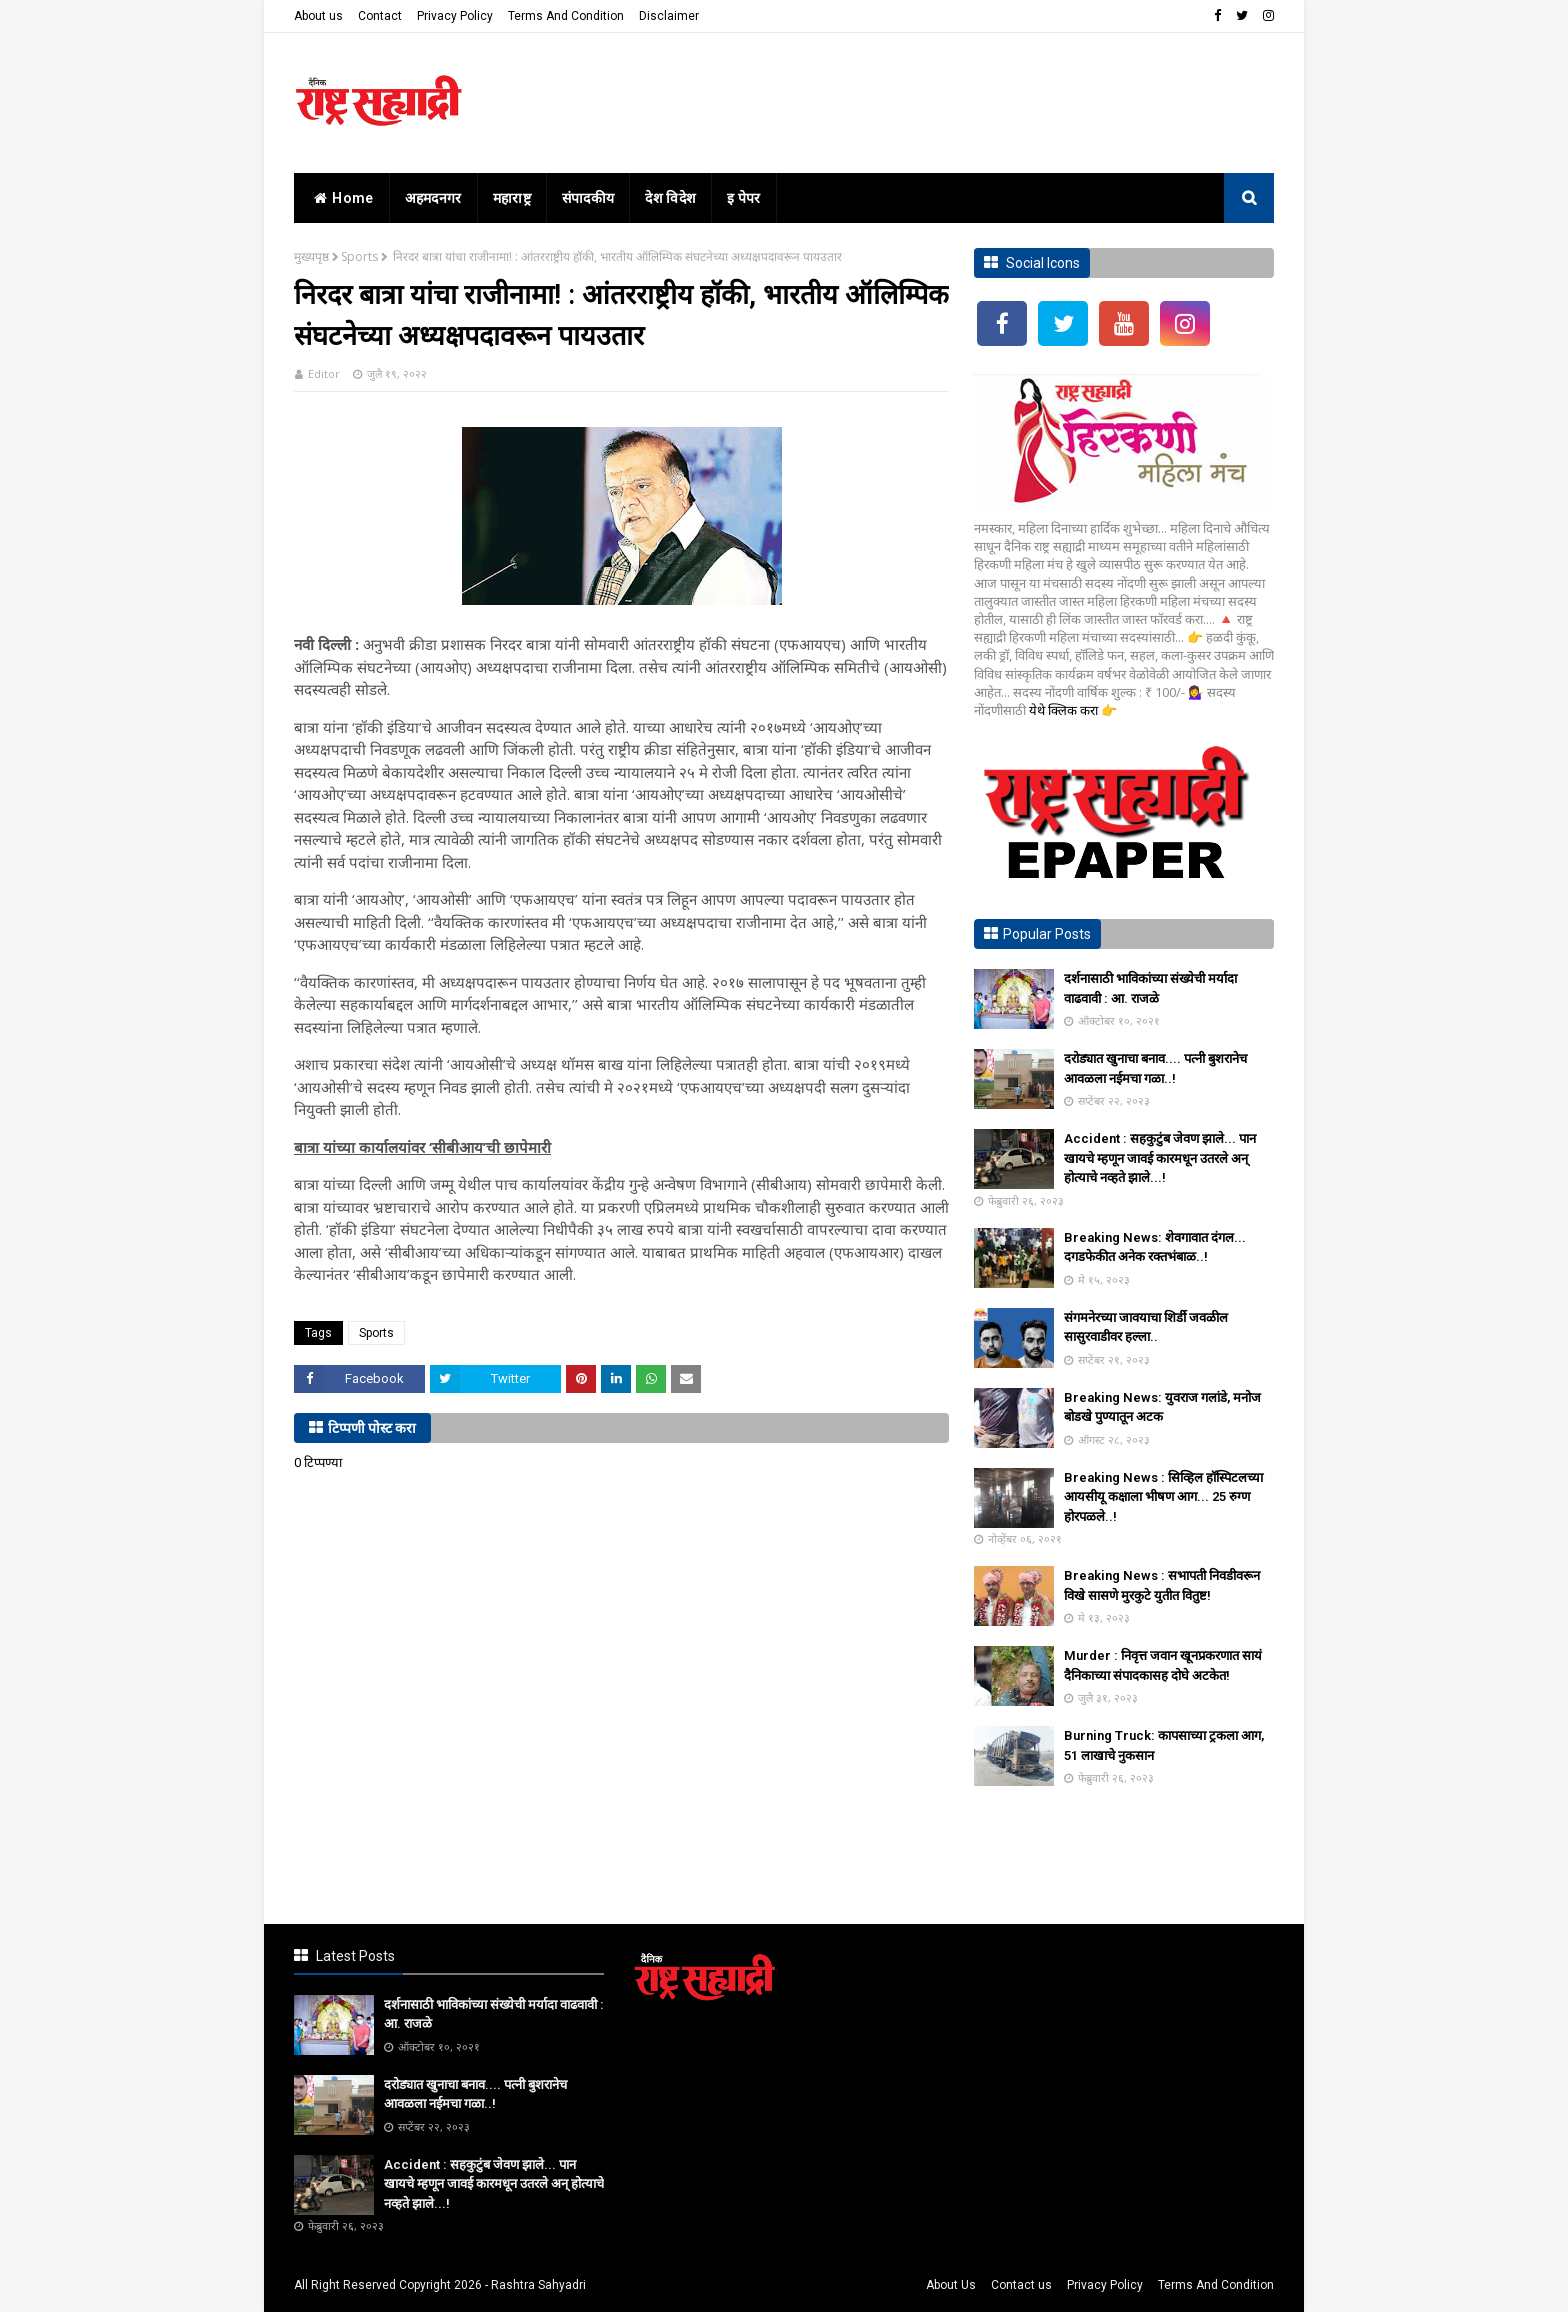  What do you see at coordinates (341, 198) in the screenshot?
I see `home [menuitem]` at bounding box center [341, 198].